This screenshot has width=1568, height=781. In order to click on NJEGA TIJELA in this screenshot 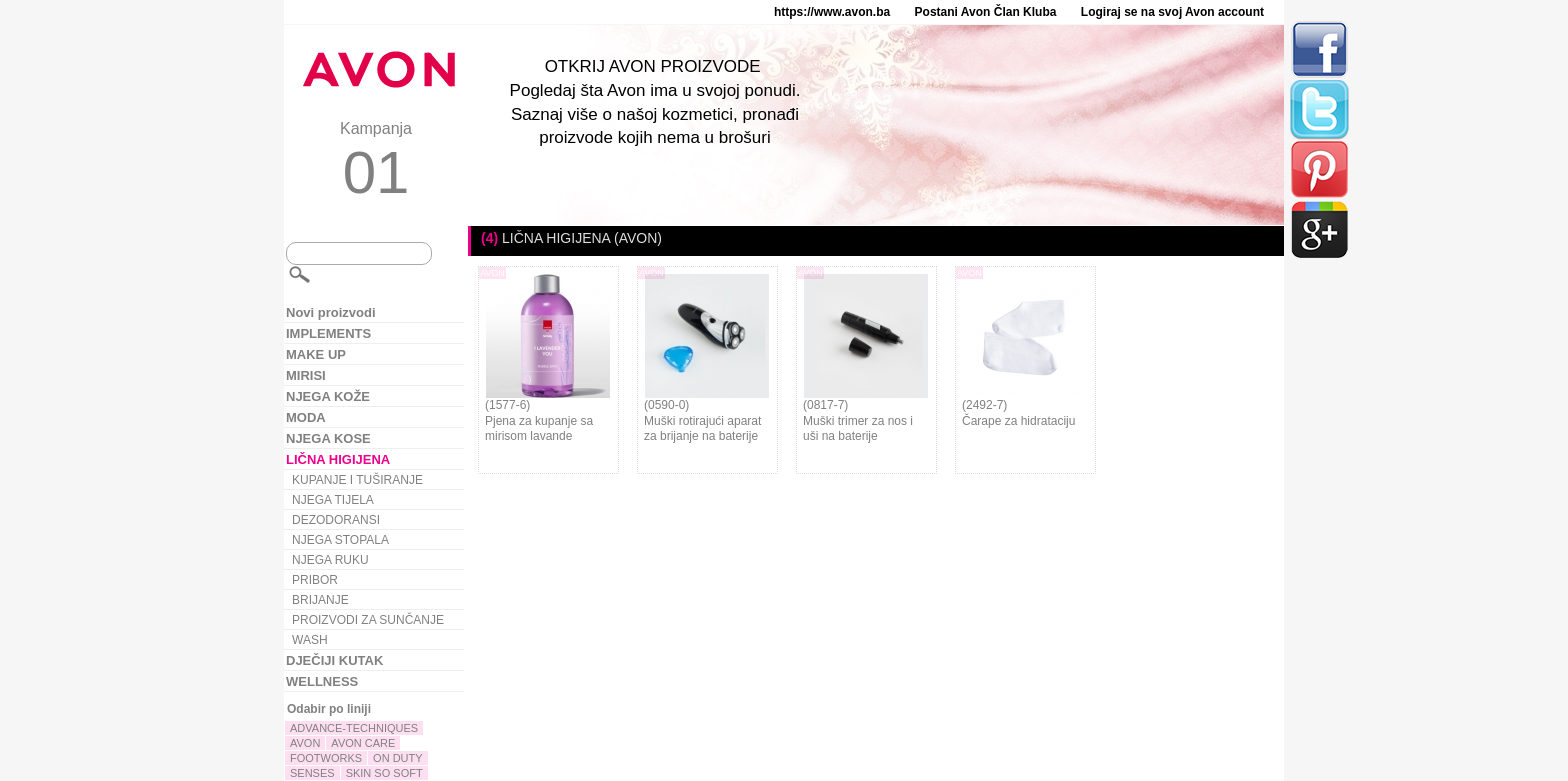, I will do `click(333, 500)`.